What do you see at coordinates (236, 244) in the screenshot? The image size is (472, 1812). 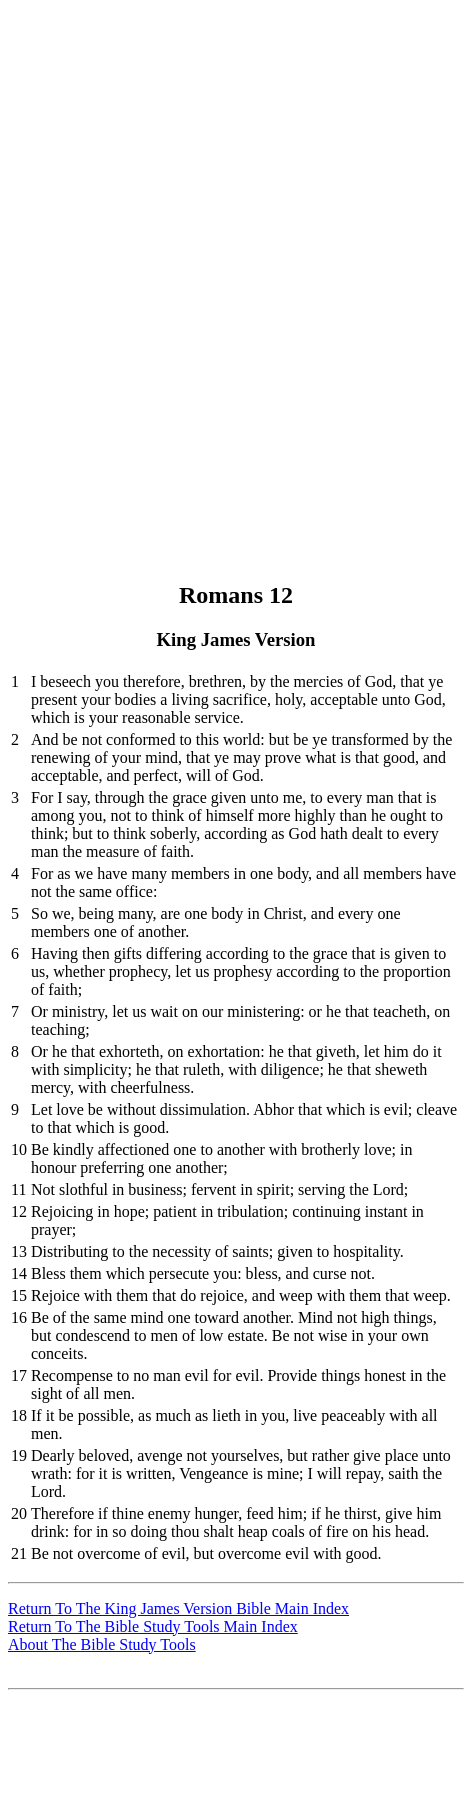 I see `[Advertisement]` at bounding box center [236, 244].